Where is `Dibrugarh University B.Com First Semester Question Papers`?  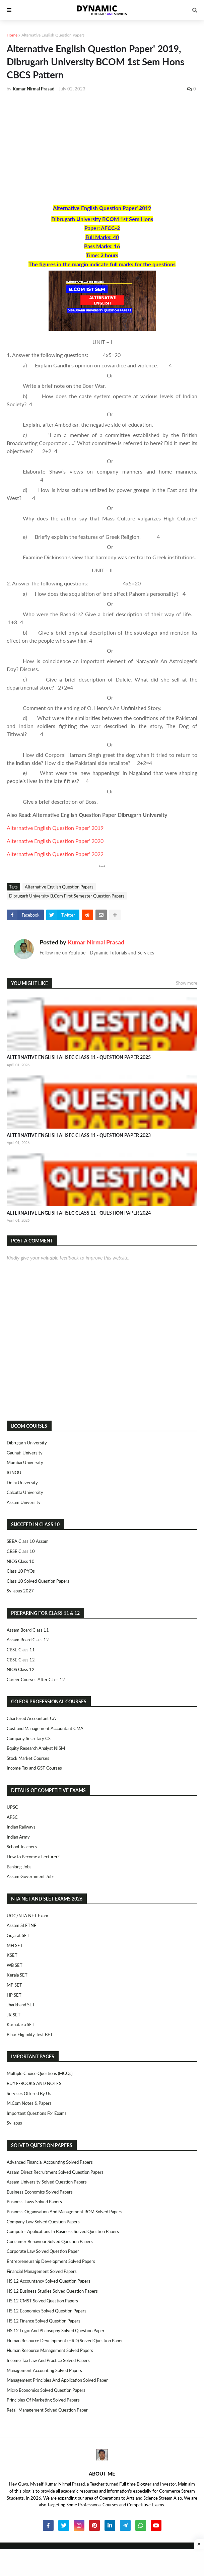 Dibrugarh University B.Com First Semester Question Papers is located at coordinates (67, 896).